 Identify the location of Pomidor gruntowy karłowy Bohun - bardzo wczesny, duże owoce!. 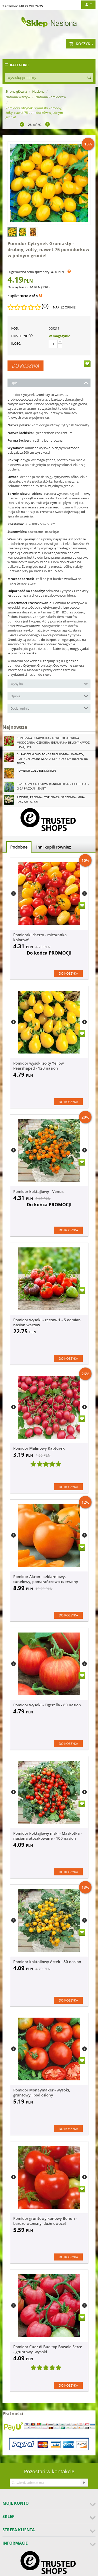
(45, 2221).